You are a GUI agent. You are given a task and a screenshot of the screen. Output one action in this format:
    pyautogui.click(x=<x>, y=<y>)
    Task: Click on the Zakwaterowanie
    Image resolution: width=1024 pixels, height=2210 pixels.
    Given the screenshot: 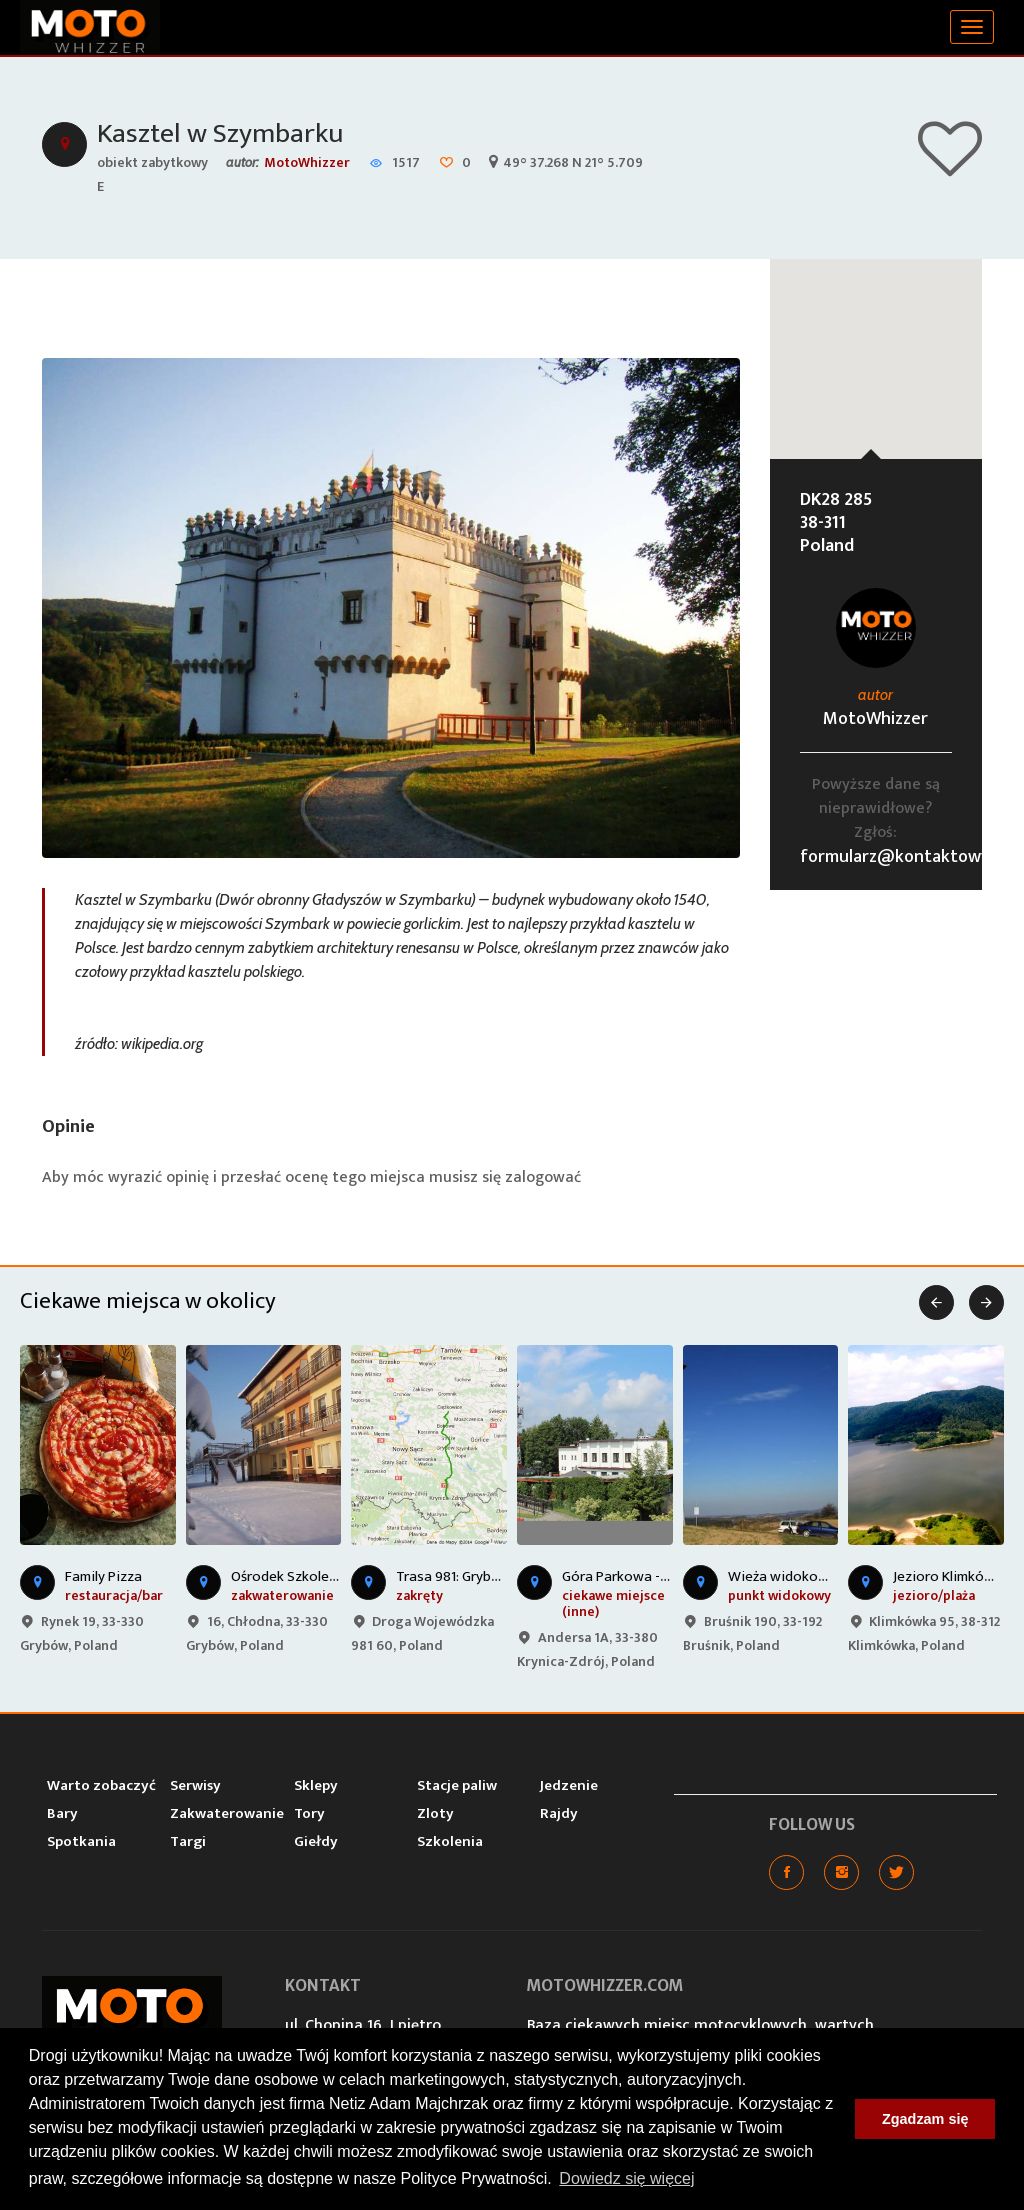 What is the action you would take?
    pyautogui.click(x=227, y=1813)
    